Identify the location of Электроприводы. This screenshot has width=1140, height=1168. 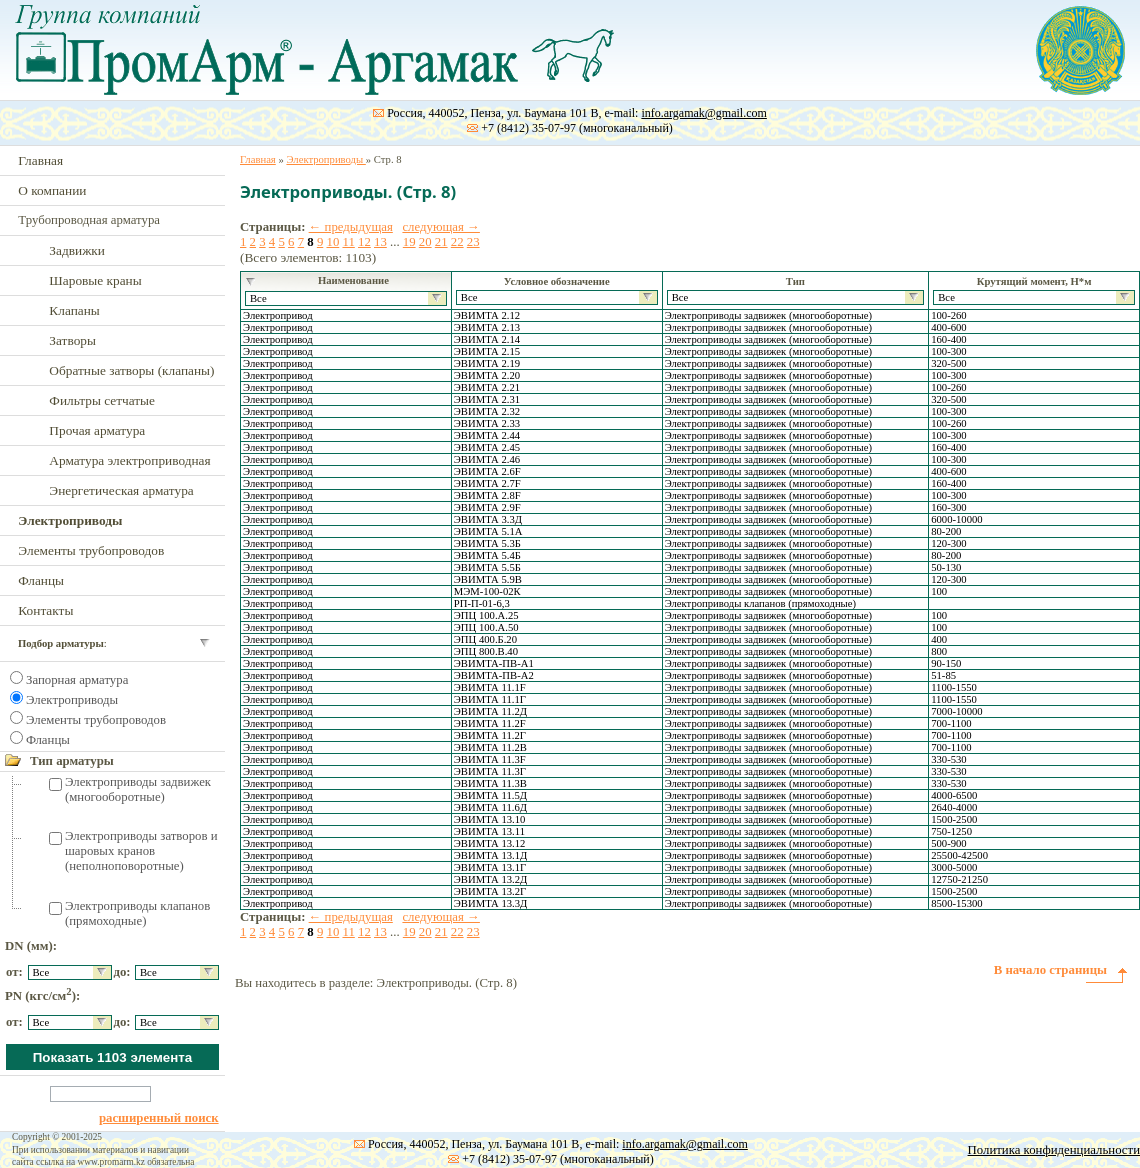
(72, 700).